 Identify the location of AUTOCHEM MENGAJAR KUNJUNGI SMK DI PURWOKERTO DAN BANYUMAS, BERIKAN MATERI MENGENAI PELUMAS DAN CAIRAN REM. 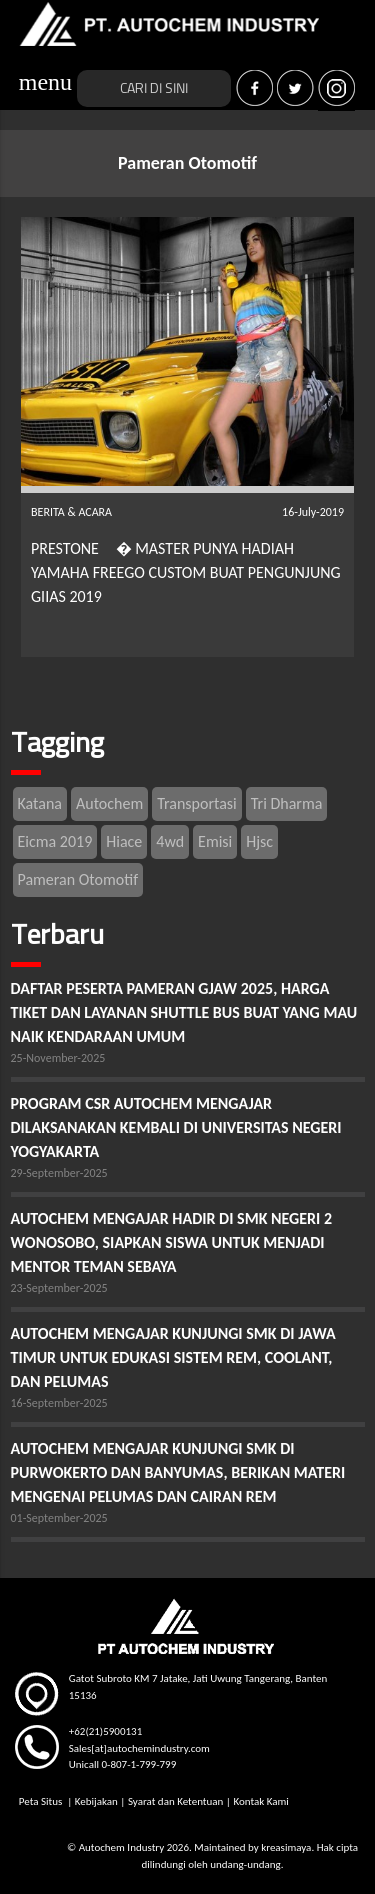
(178, 1472).